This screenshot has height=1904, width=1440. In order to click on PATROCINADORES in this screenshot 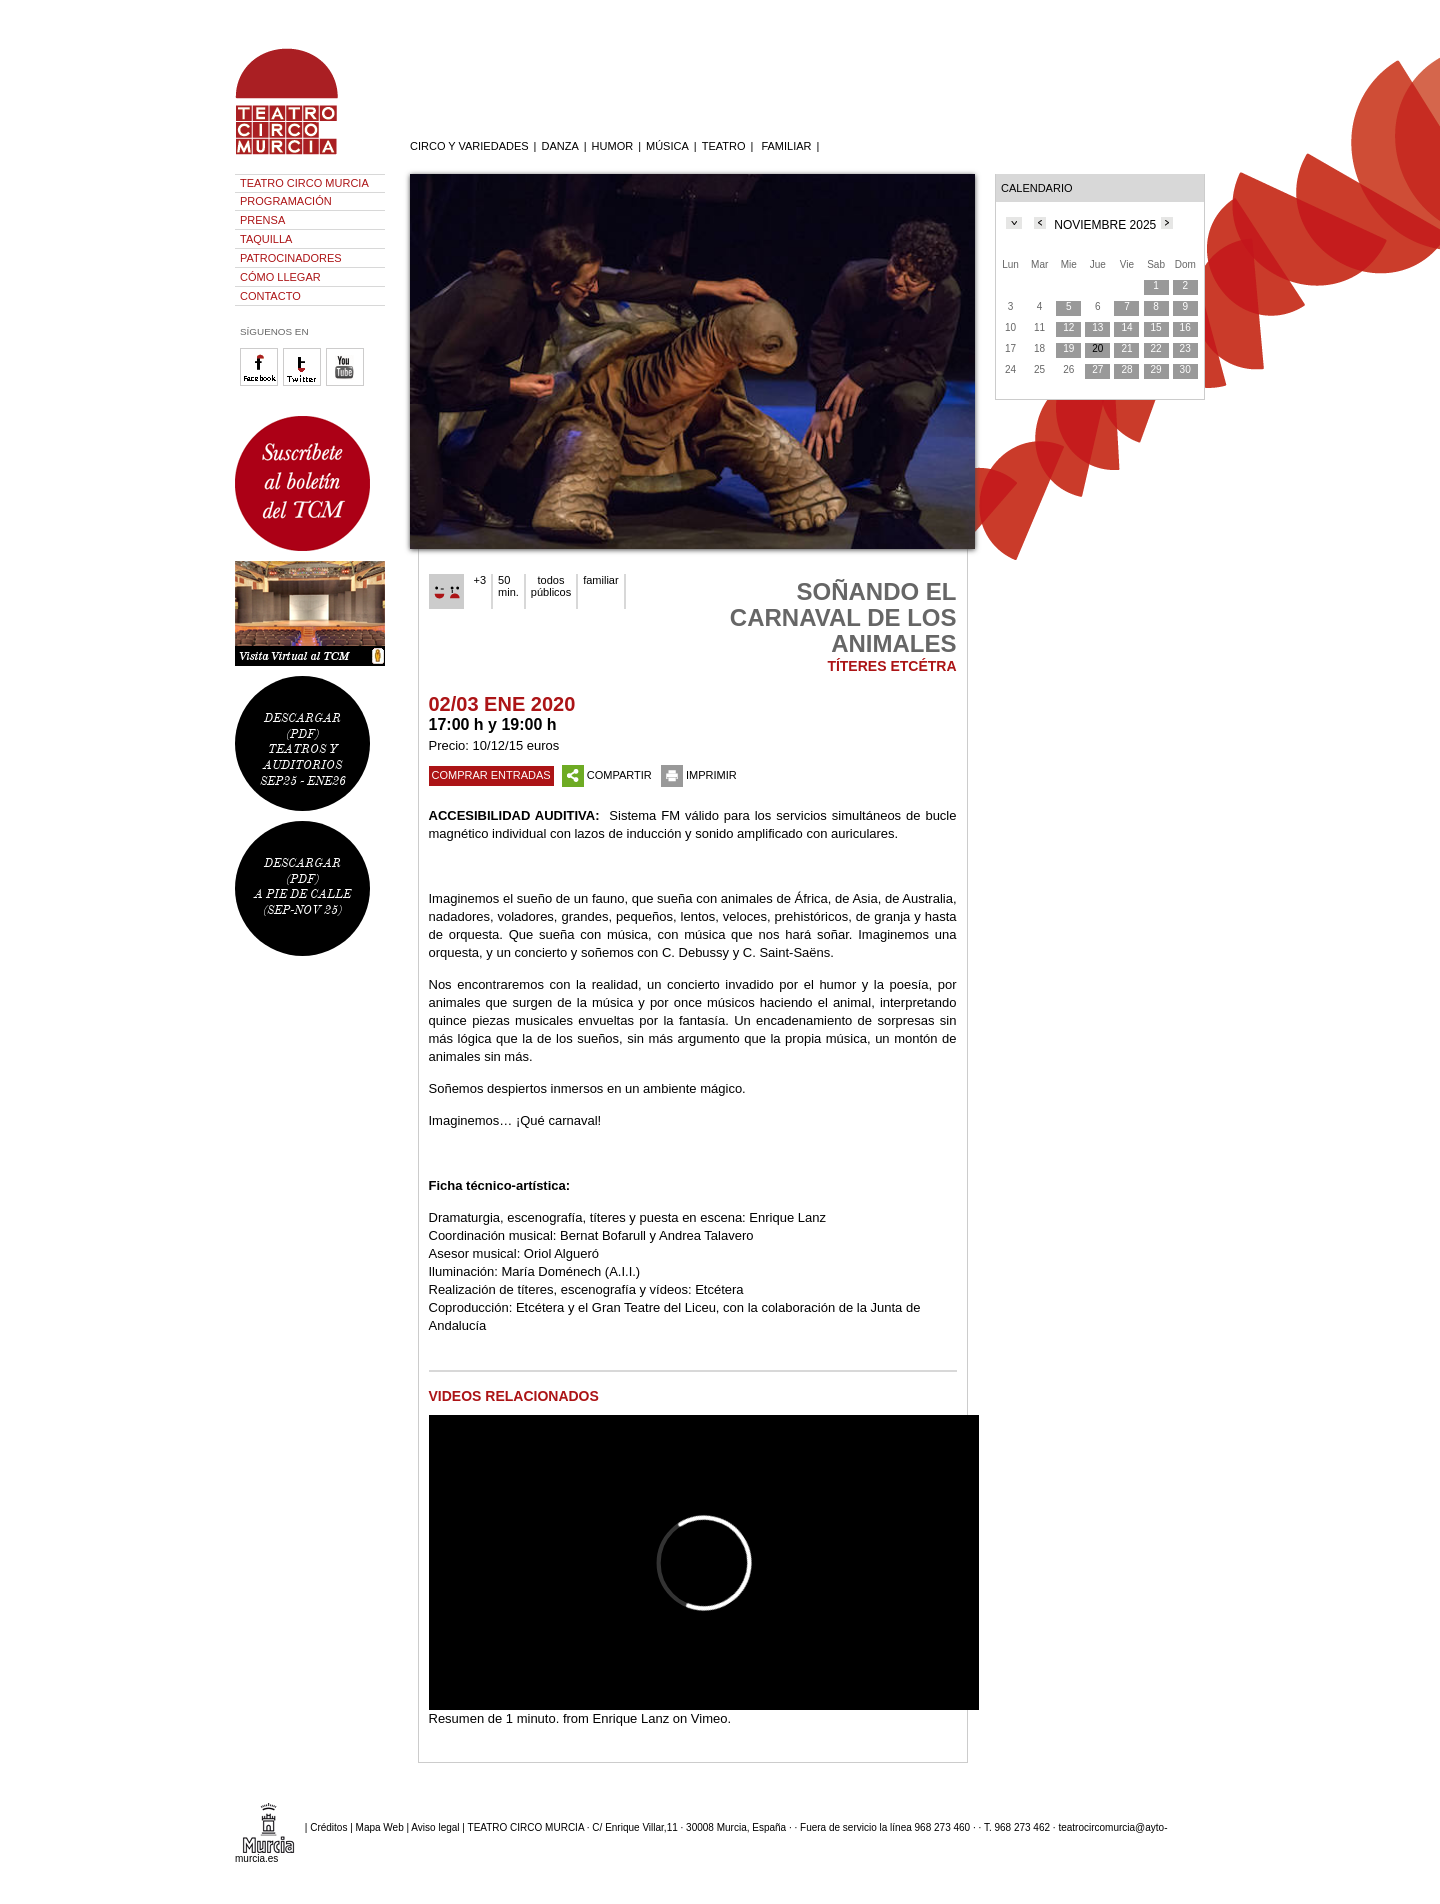, I will do `click(291, 258)`.